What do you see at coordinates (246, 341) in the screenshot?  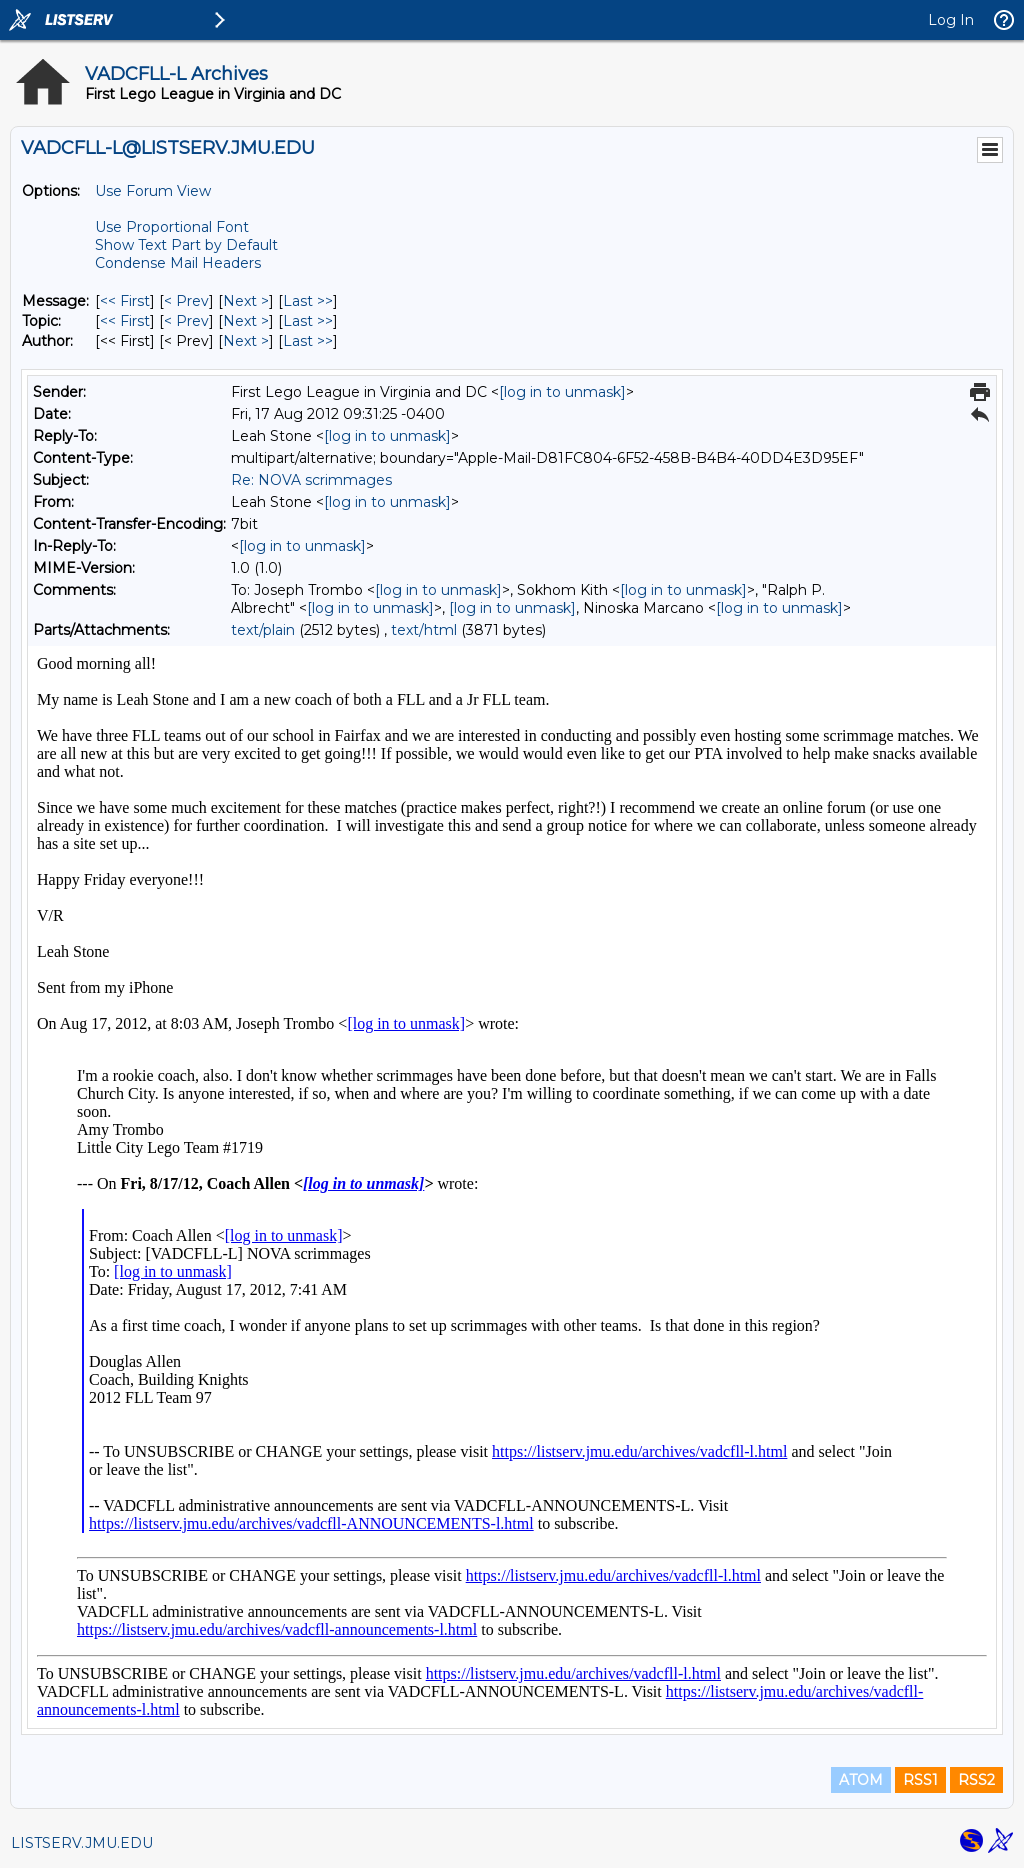 I see `Next > [Next Message By Author]` at bounding box center [246, 341].